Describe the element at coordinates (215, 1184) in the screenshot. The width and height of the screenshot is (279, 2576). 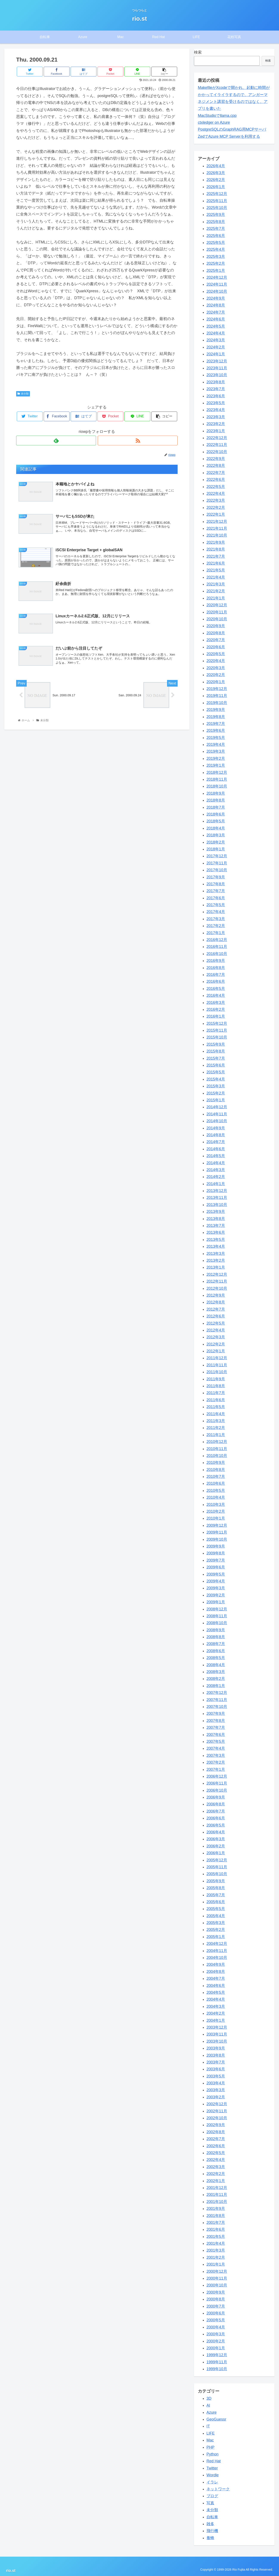
I see `2014年1月` at that location.